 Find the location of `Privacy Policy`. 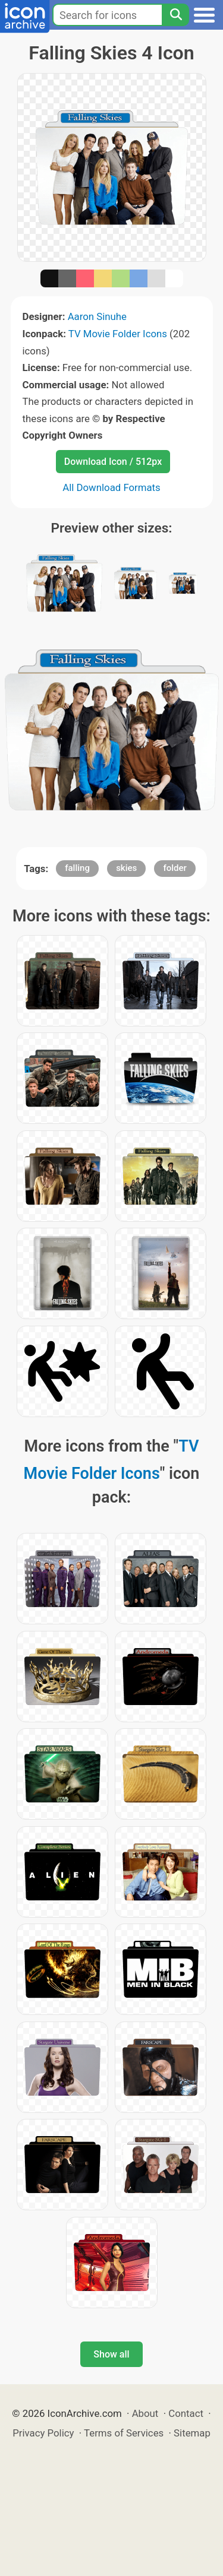

Privacy Policy is located at coordinates (43, 2433).